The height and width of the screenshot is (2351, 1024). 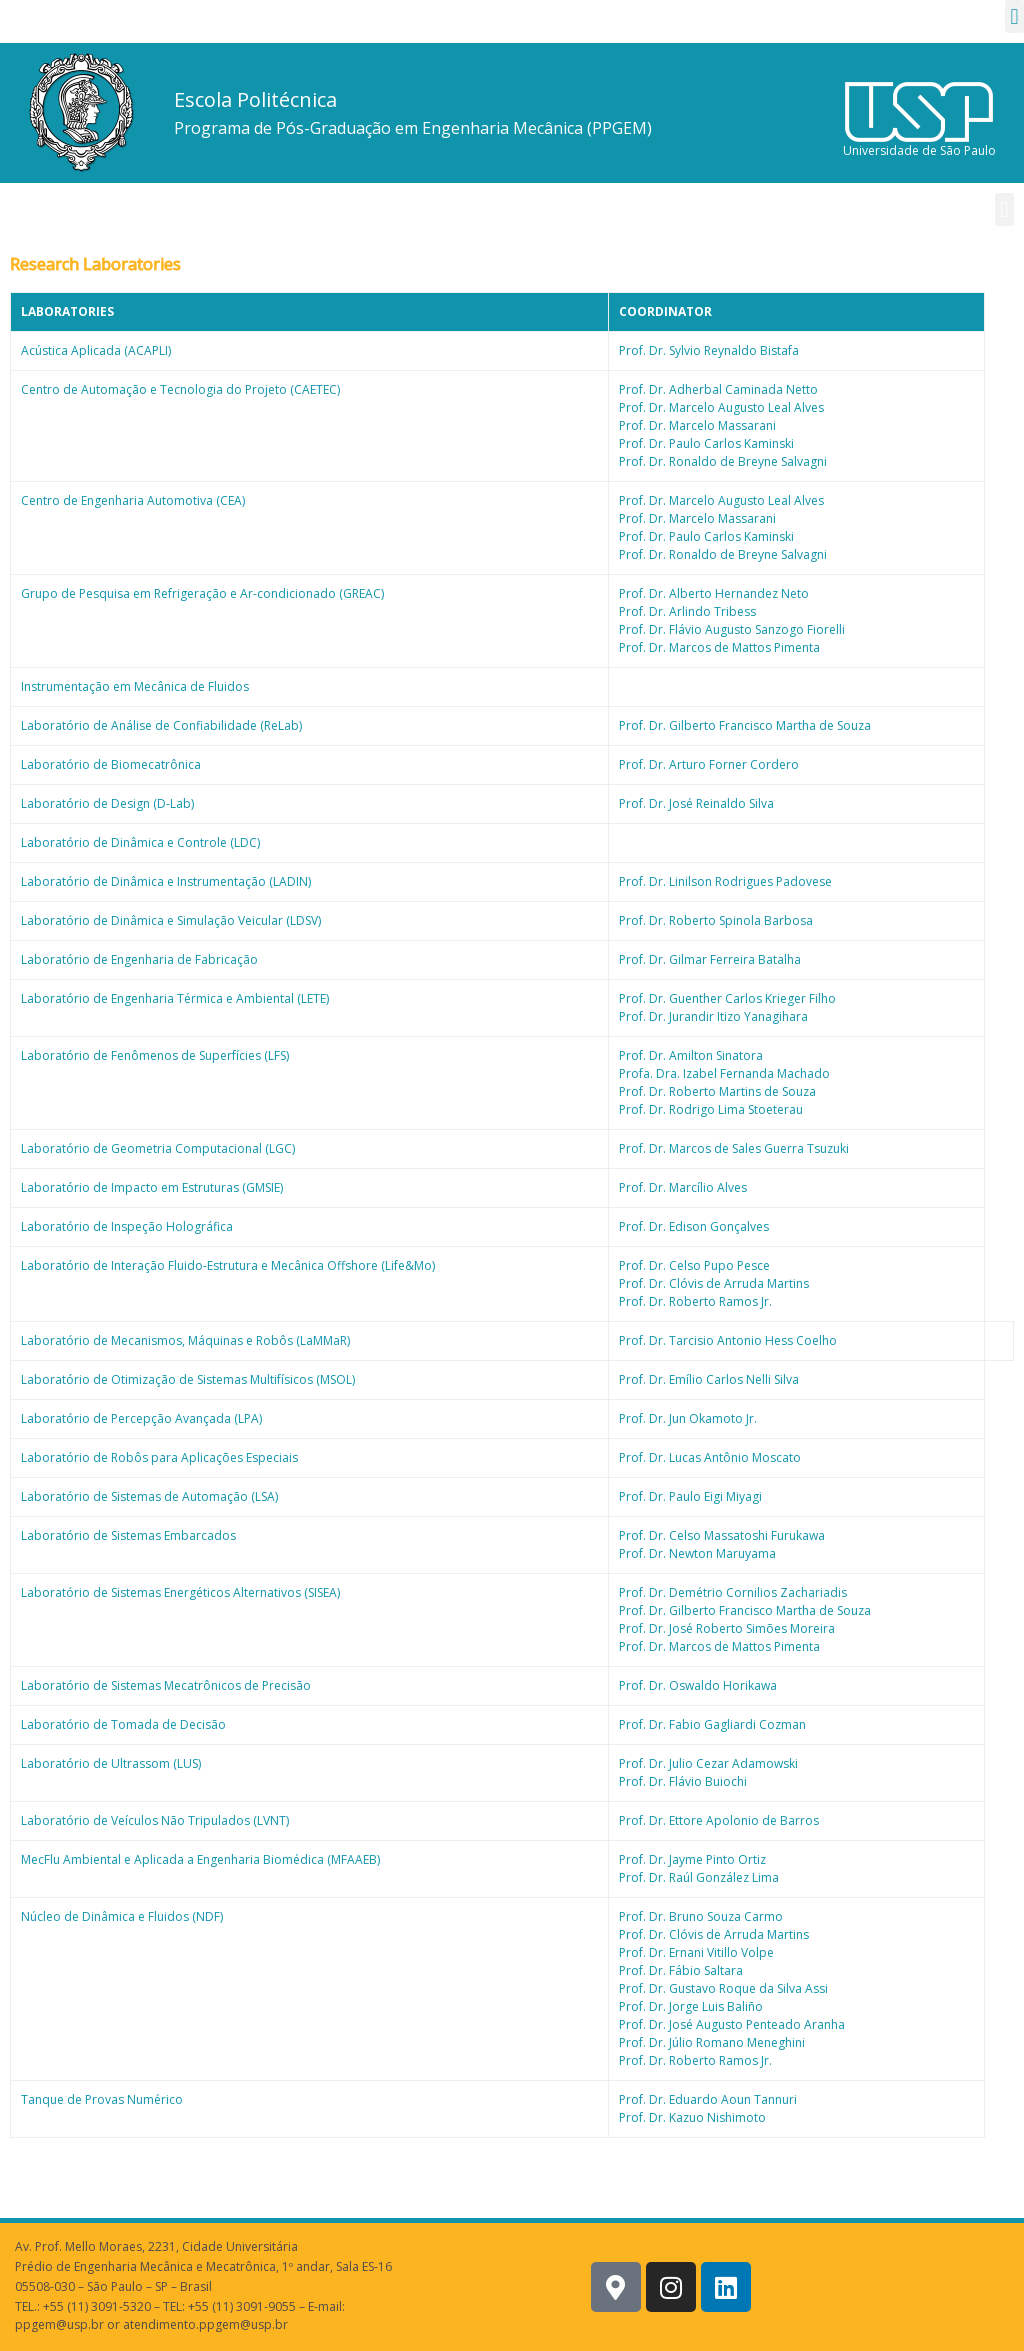 I want to click on Laboratório de Sistemas Mecatrônicos de Precisão, so click(x=166, y=1685).